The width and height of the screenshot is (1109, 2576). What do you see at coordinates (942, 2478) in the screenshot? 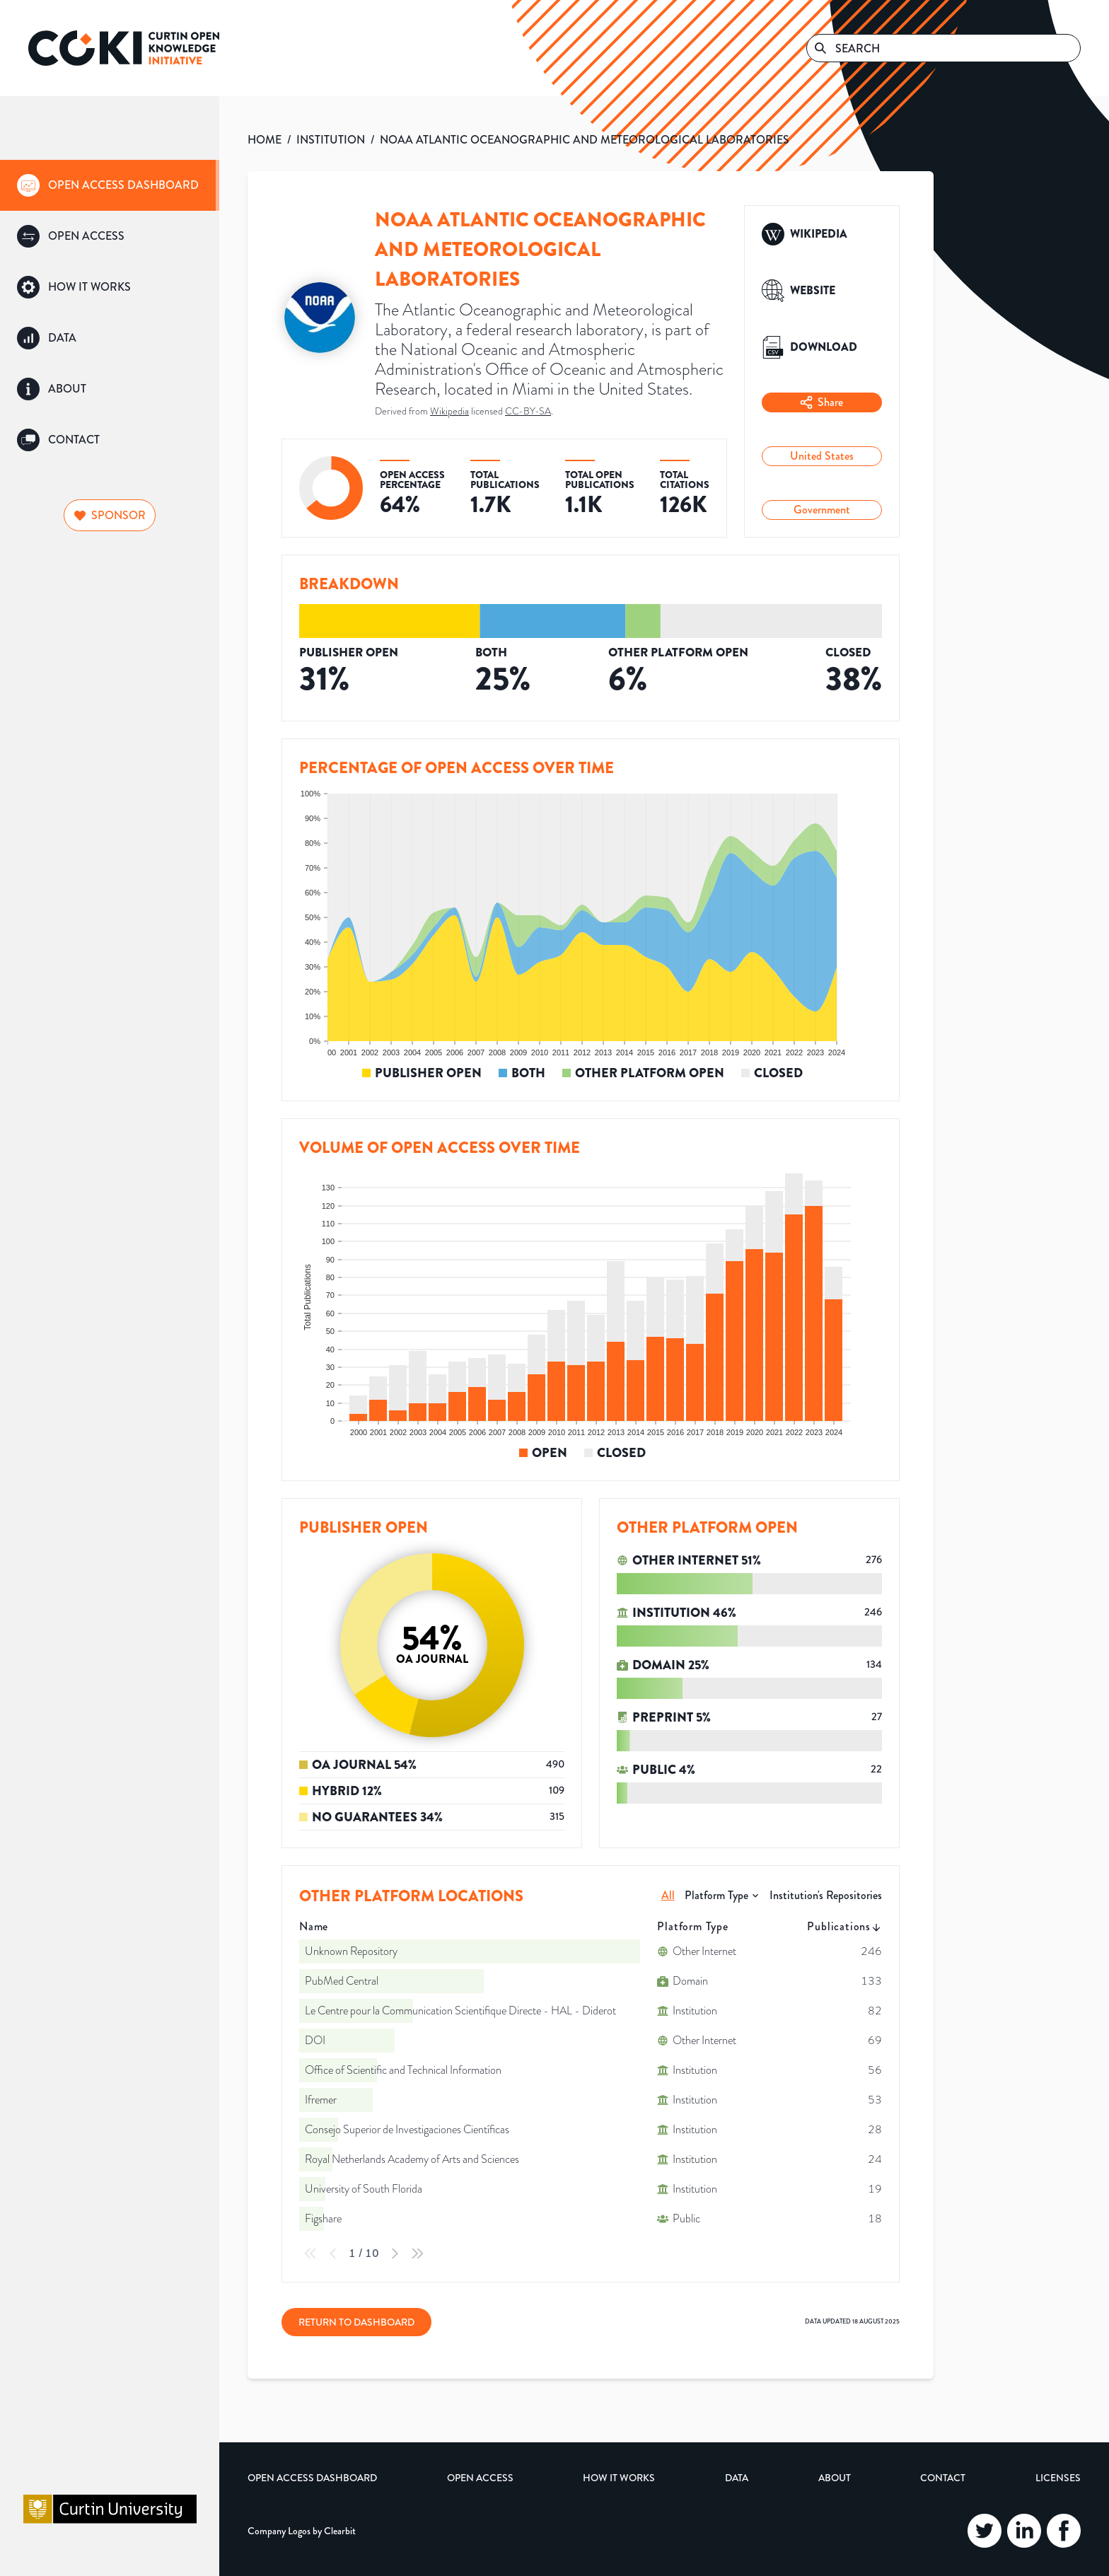
I see `Contact` at bounding box center [942, 2478].